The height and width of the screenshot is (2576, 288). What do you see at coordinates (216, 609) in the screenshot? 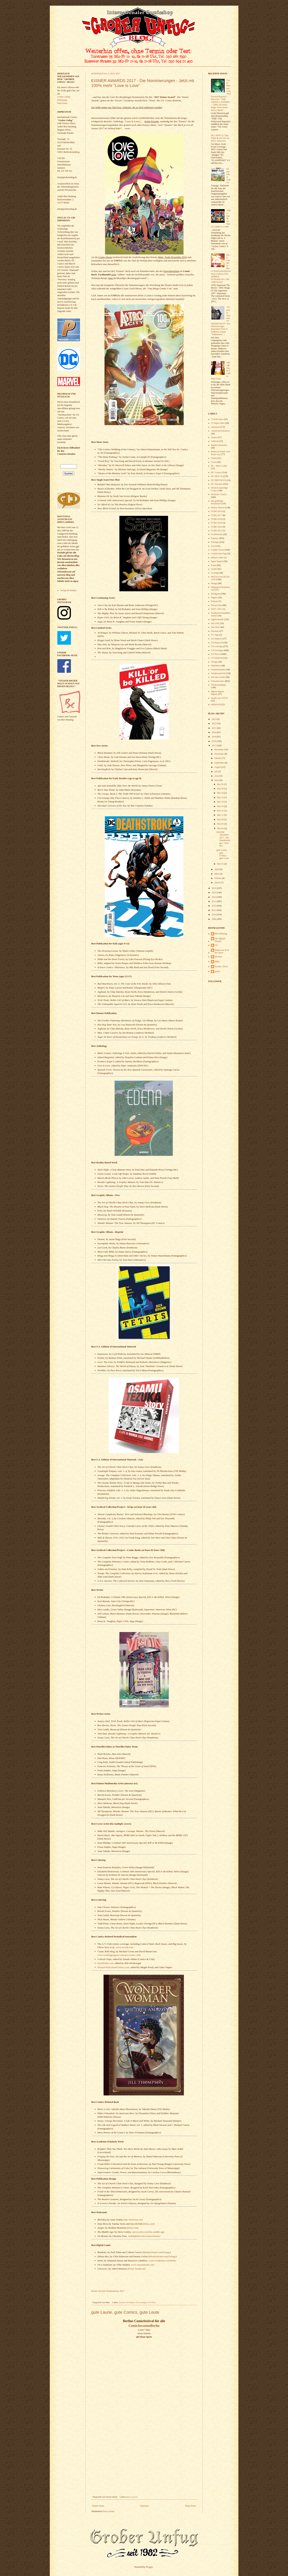
I see `SDCC 2021` at bounding box center [216, 609].